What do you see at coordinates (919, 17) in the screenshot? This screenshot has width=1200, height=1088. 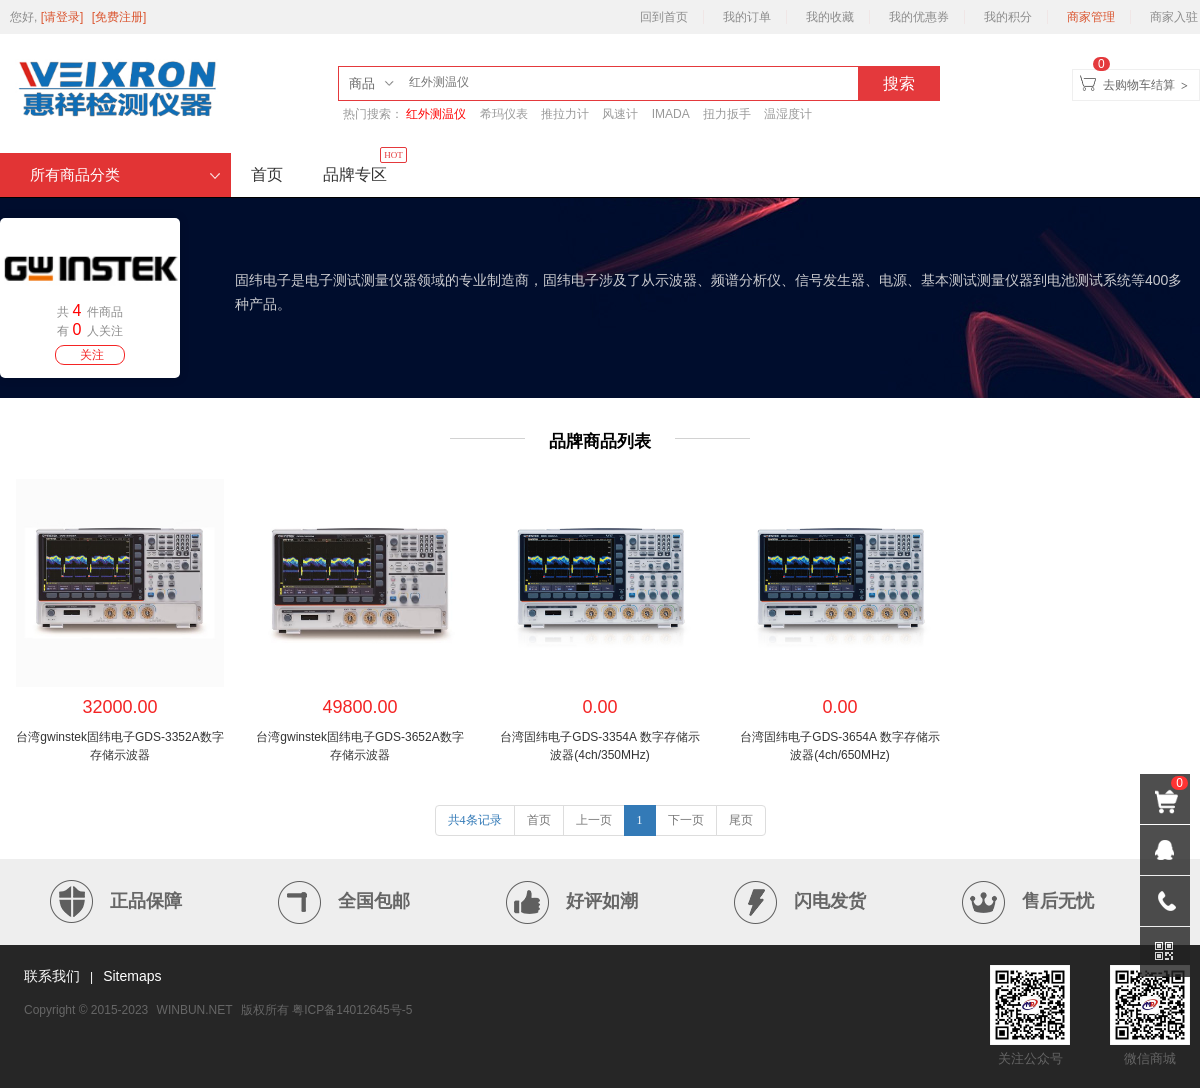 I see `我的优惠券` at bounding box center [919, 17].